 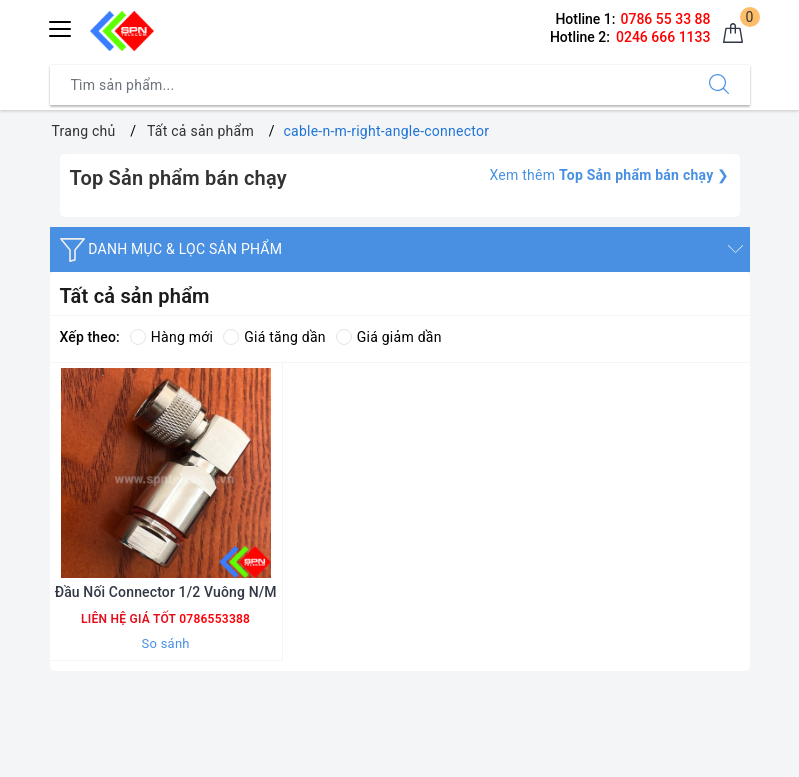 What do you see at coordinates (719, 85) in the screenshot?
I see `[Tìm kiếm]` at bounding box center [719, 85].